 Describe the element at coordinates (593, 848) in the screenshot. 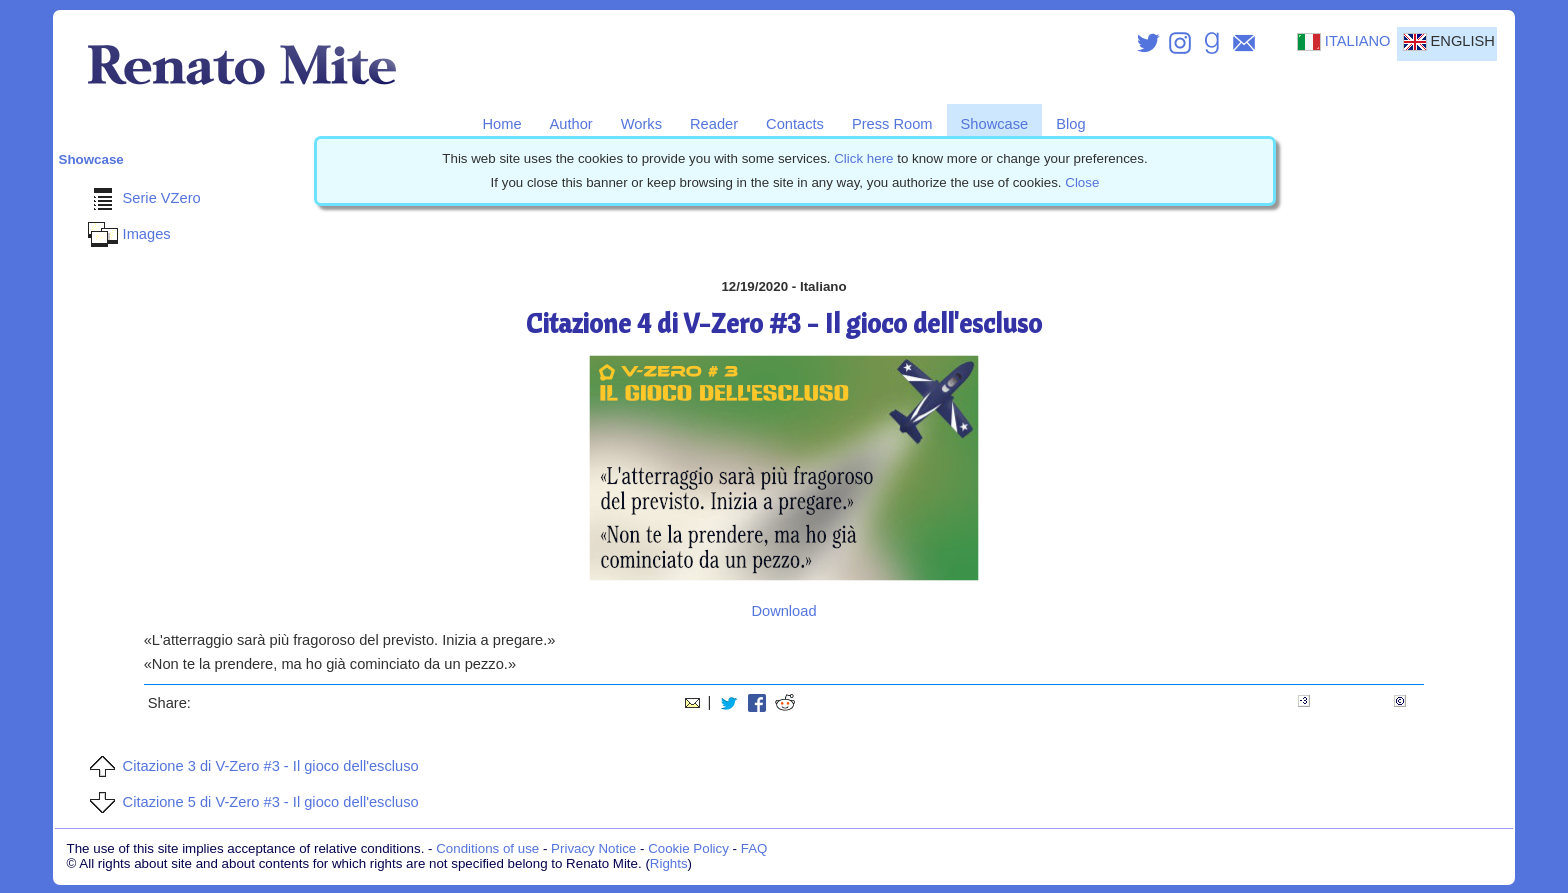

I see `Privacy Notice` at that location.